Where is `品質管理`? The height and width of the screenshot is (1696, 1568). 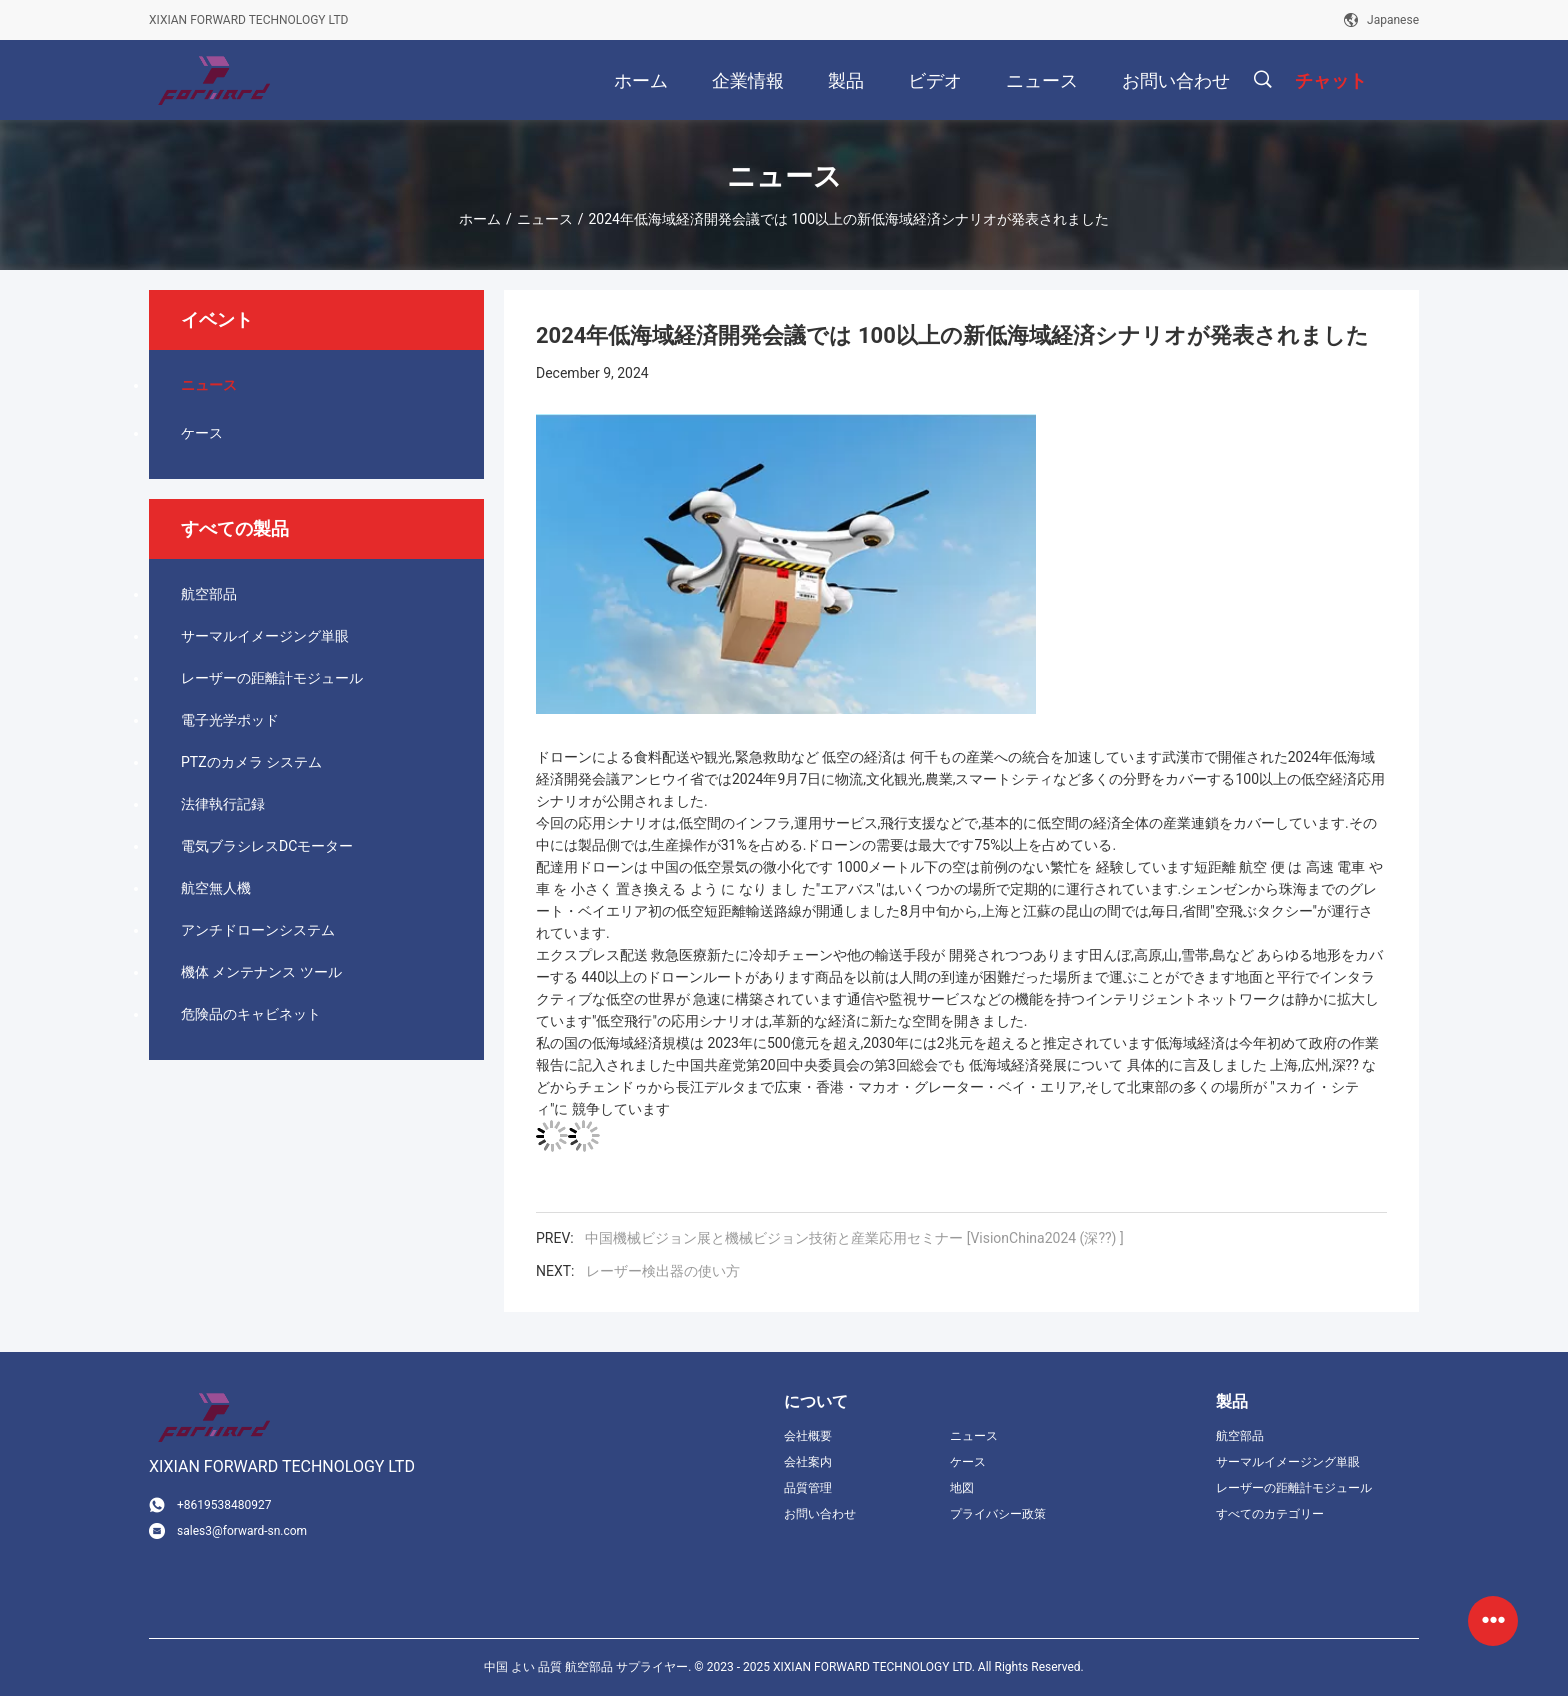 品質管理 is located at coordinates (808, 1488).